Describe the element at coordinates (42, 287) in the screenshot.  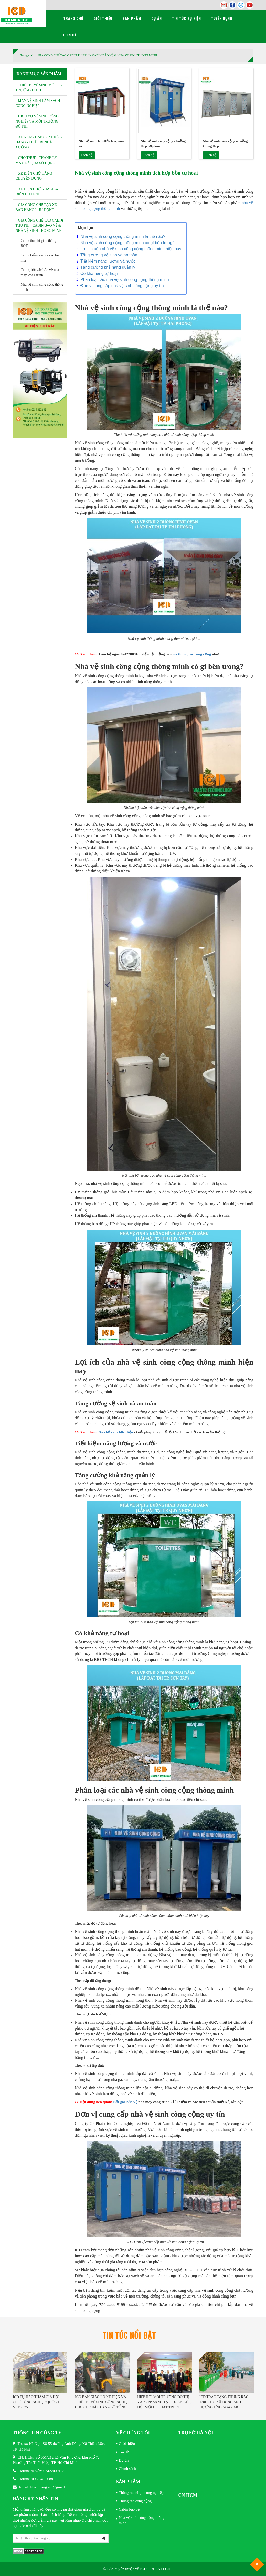
I see `Nhà vệ sinh công cộng thông minh` at that location.